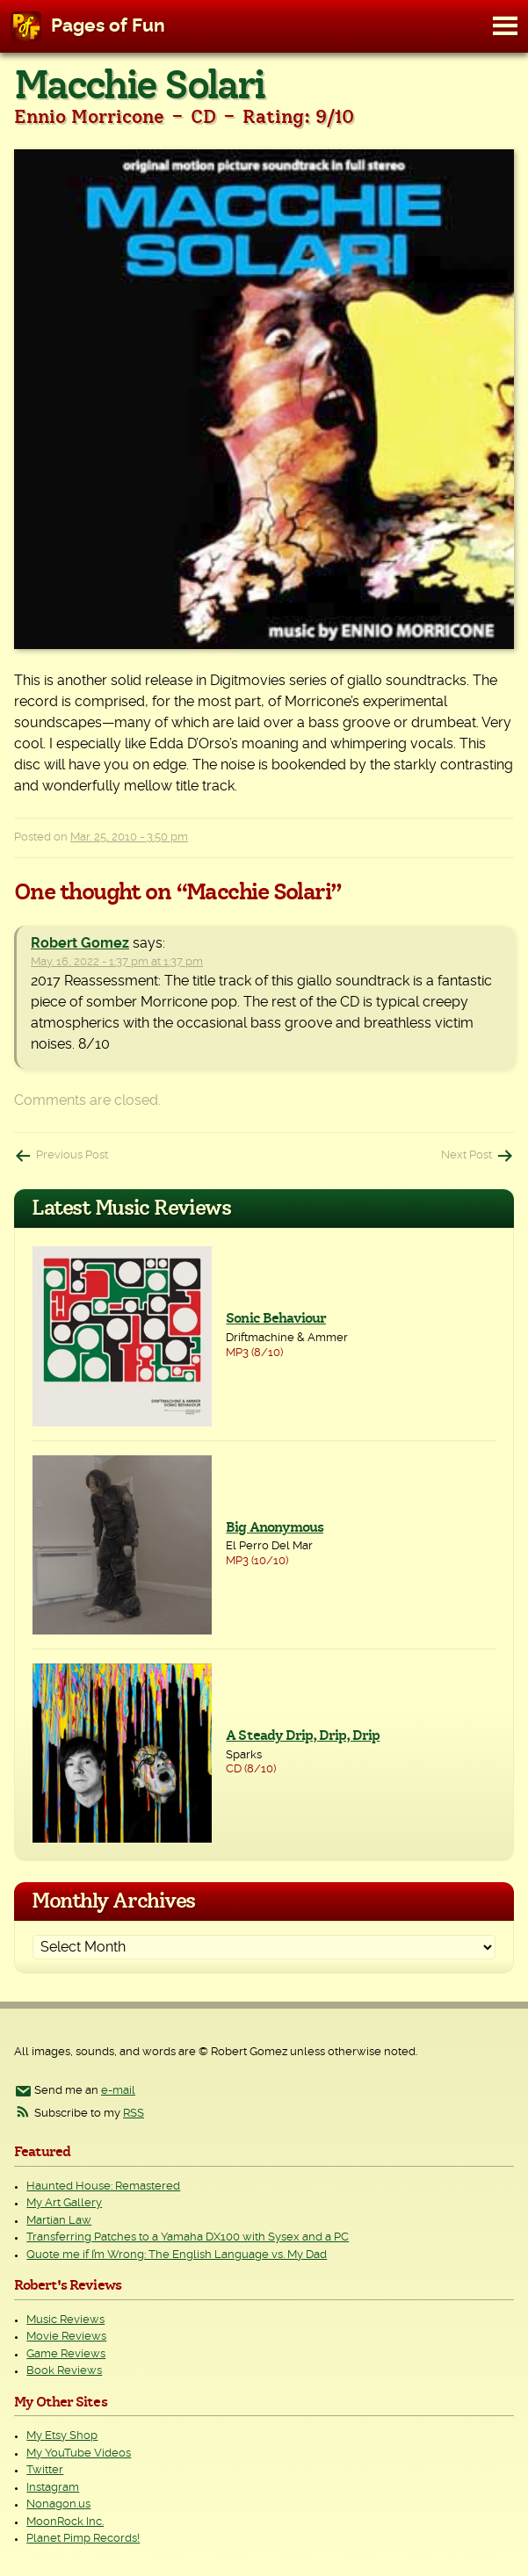 This screenshot has height=2576, width=528. I want to click on Twitter, so click(44, 2470).